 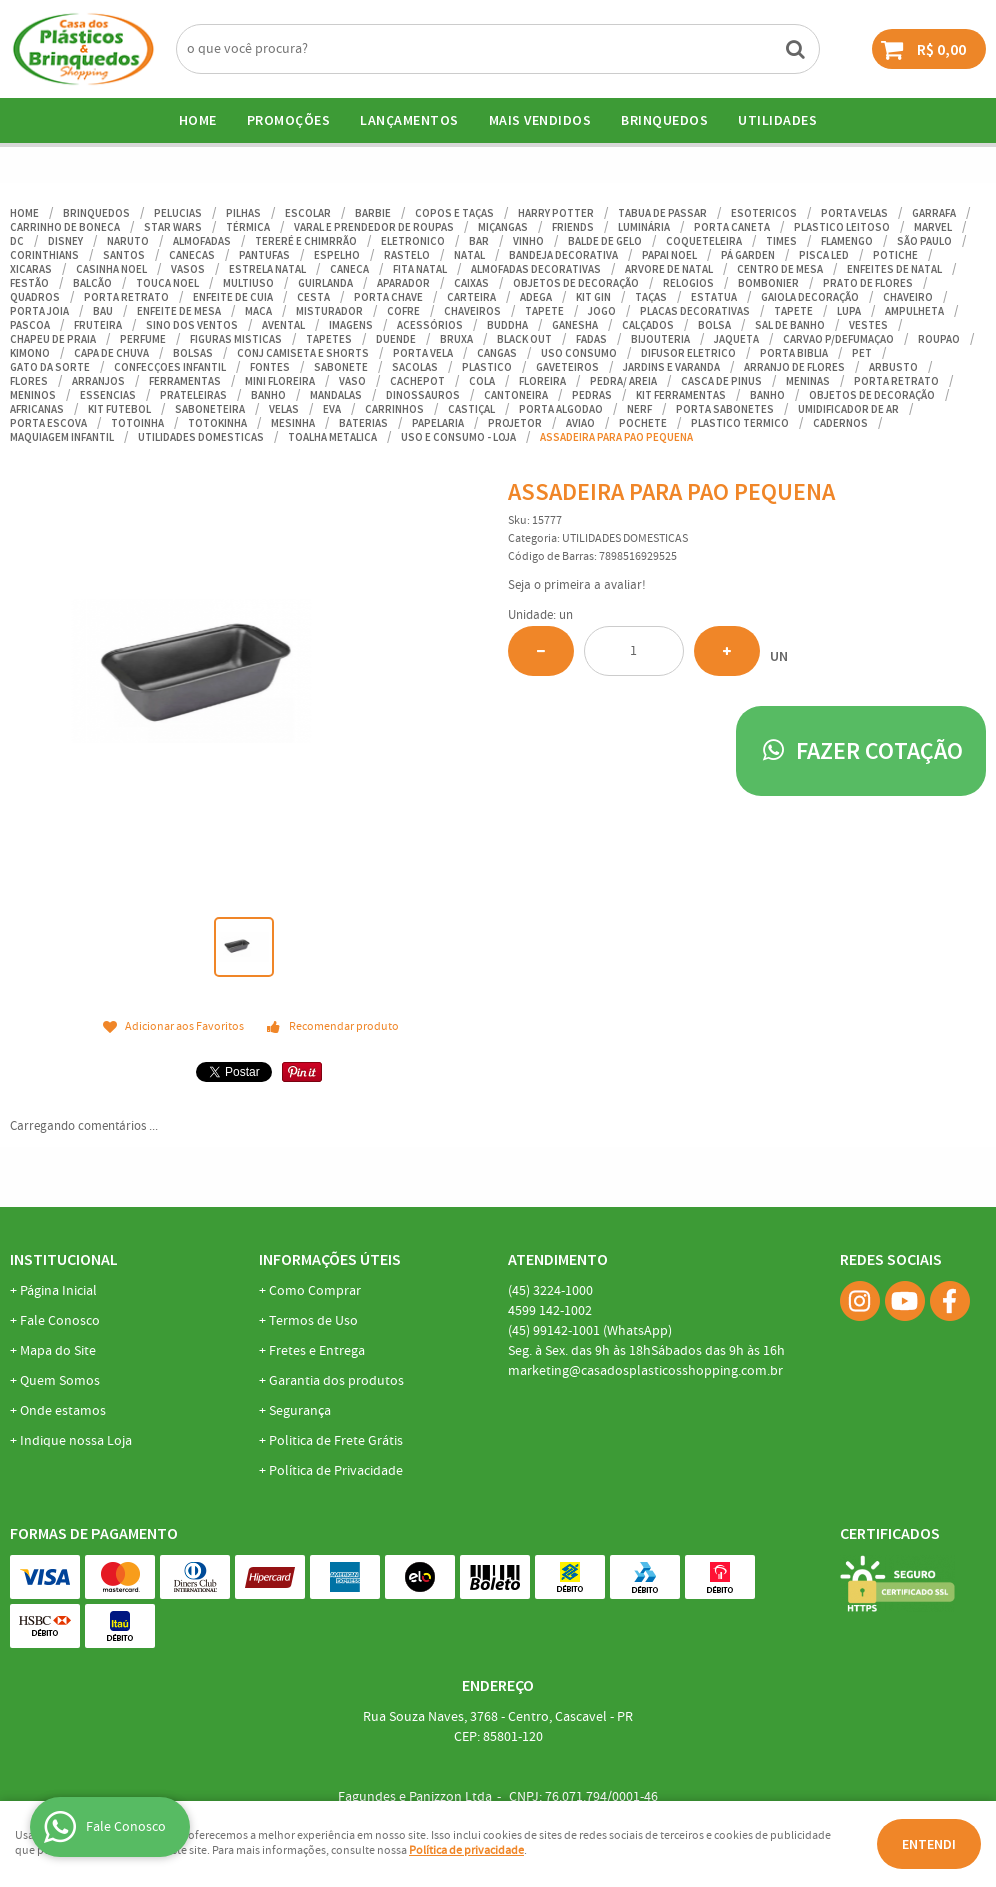 What do you see at coordinates (198, 120) in the screenshot?
I see `Home` at bounding box center [198, 120].